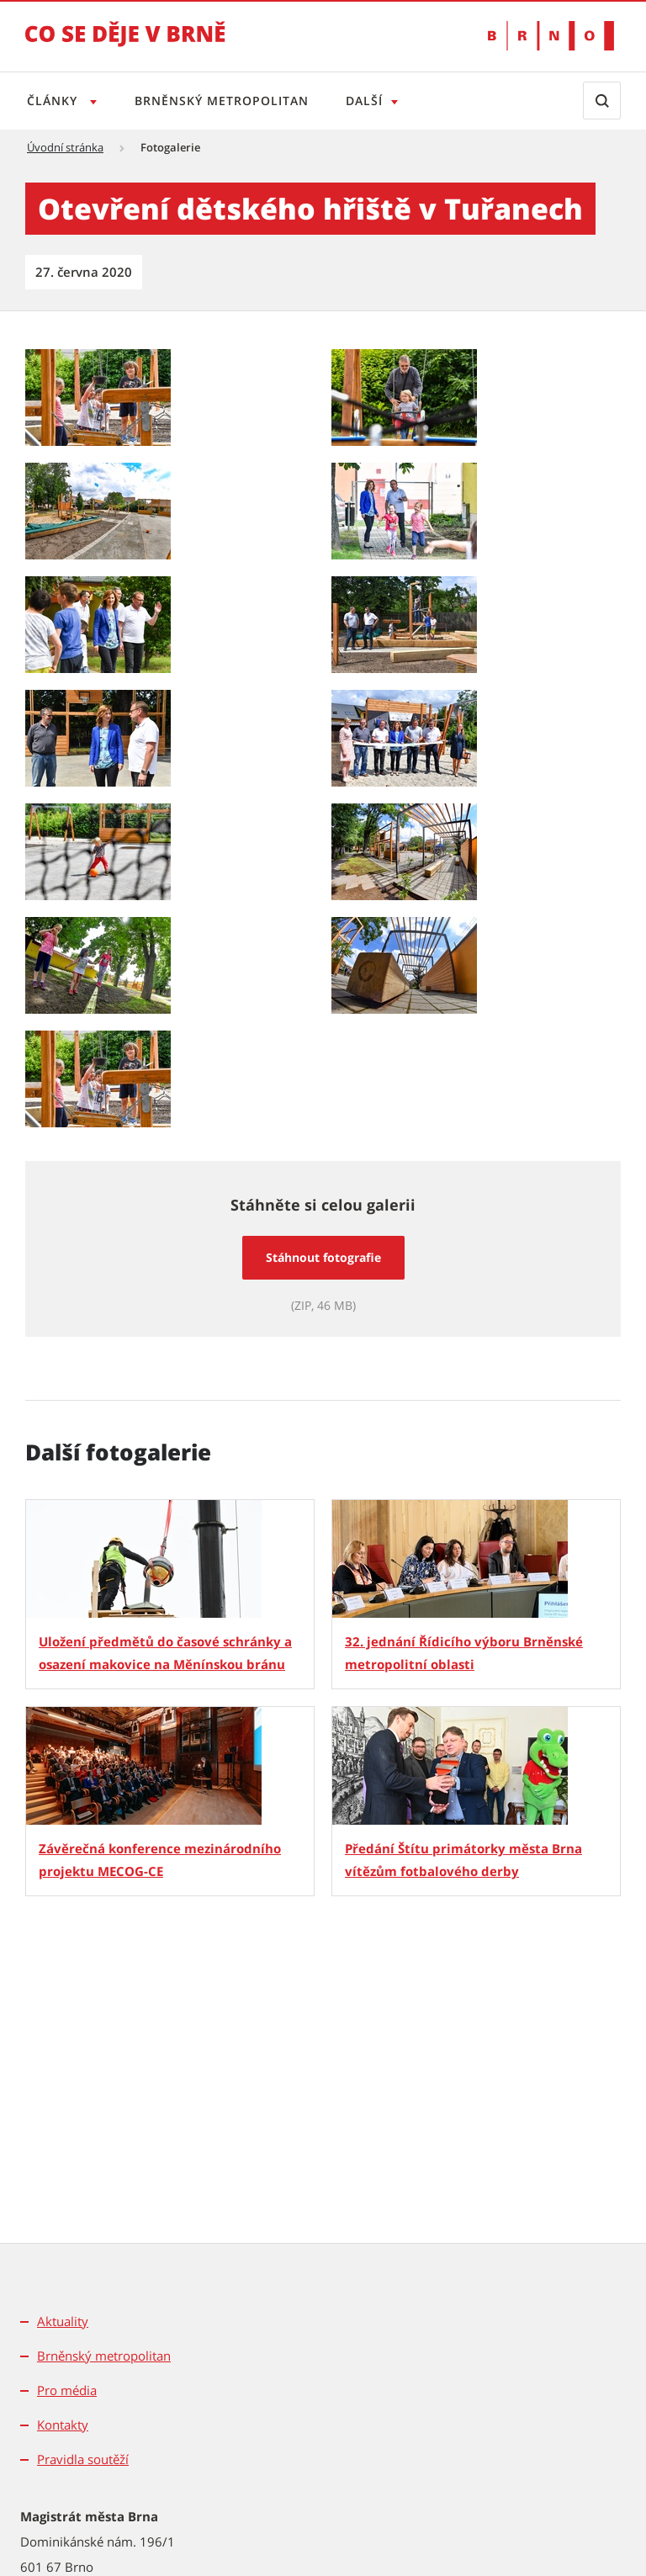 This screenshot has height=2576, width=646. What do you see at coordinates (62, 2321) in the screenshot?
I see `Aktuality` at bounding box center [62, 2321].